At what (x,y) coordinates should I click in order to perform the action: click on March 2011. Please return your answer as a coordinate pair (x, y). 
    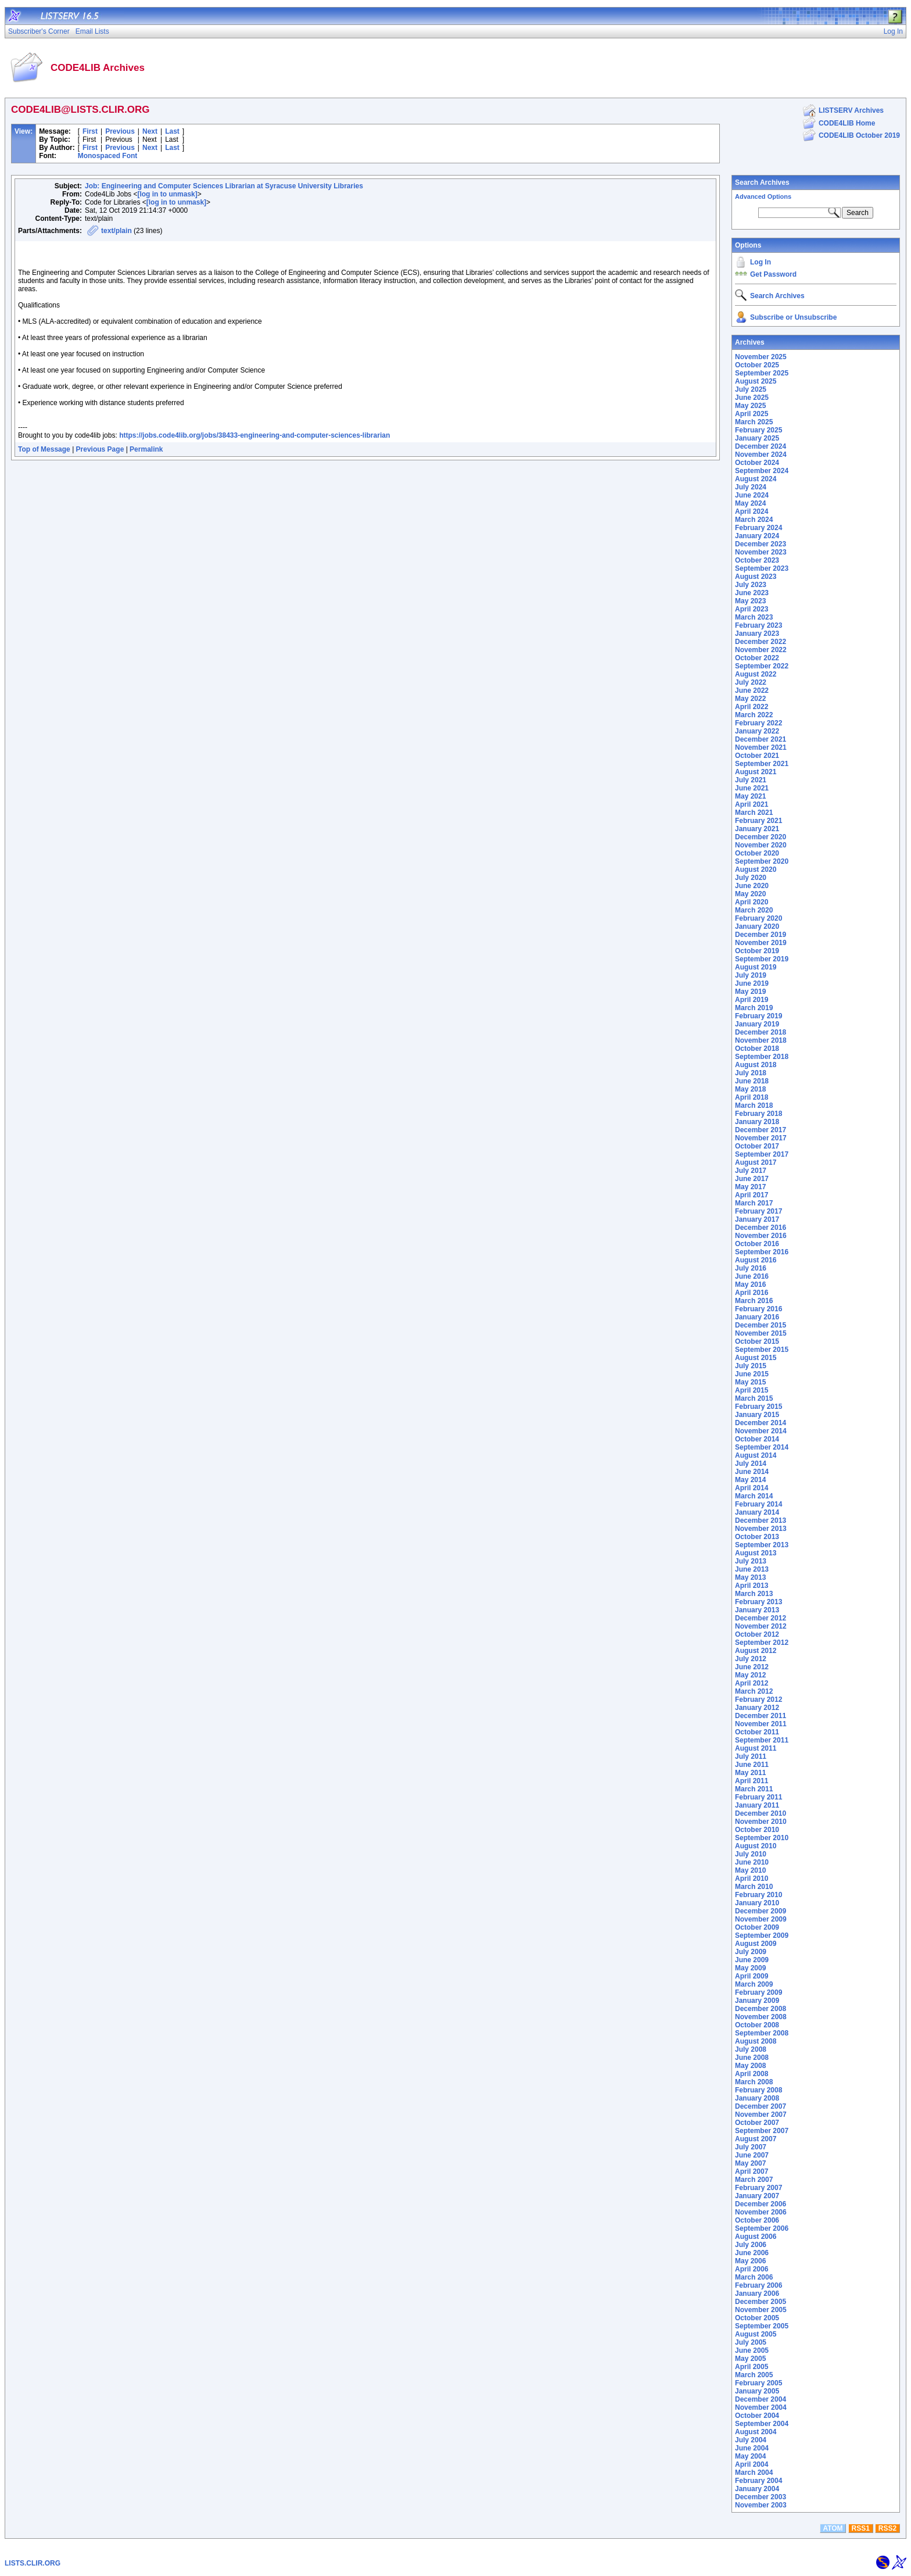
    Looking at the image, I should click on (754, 1789).